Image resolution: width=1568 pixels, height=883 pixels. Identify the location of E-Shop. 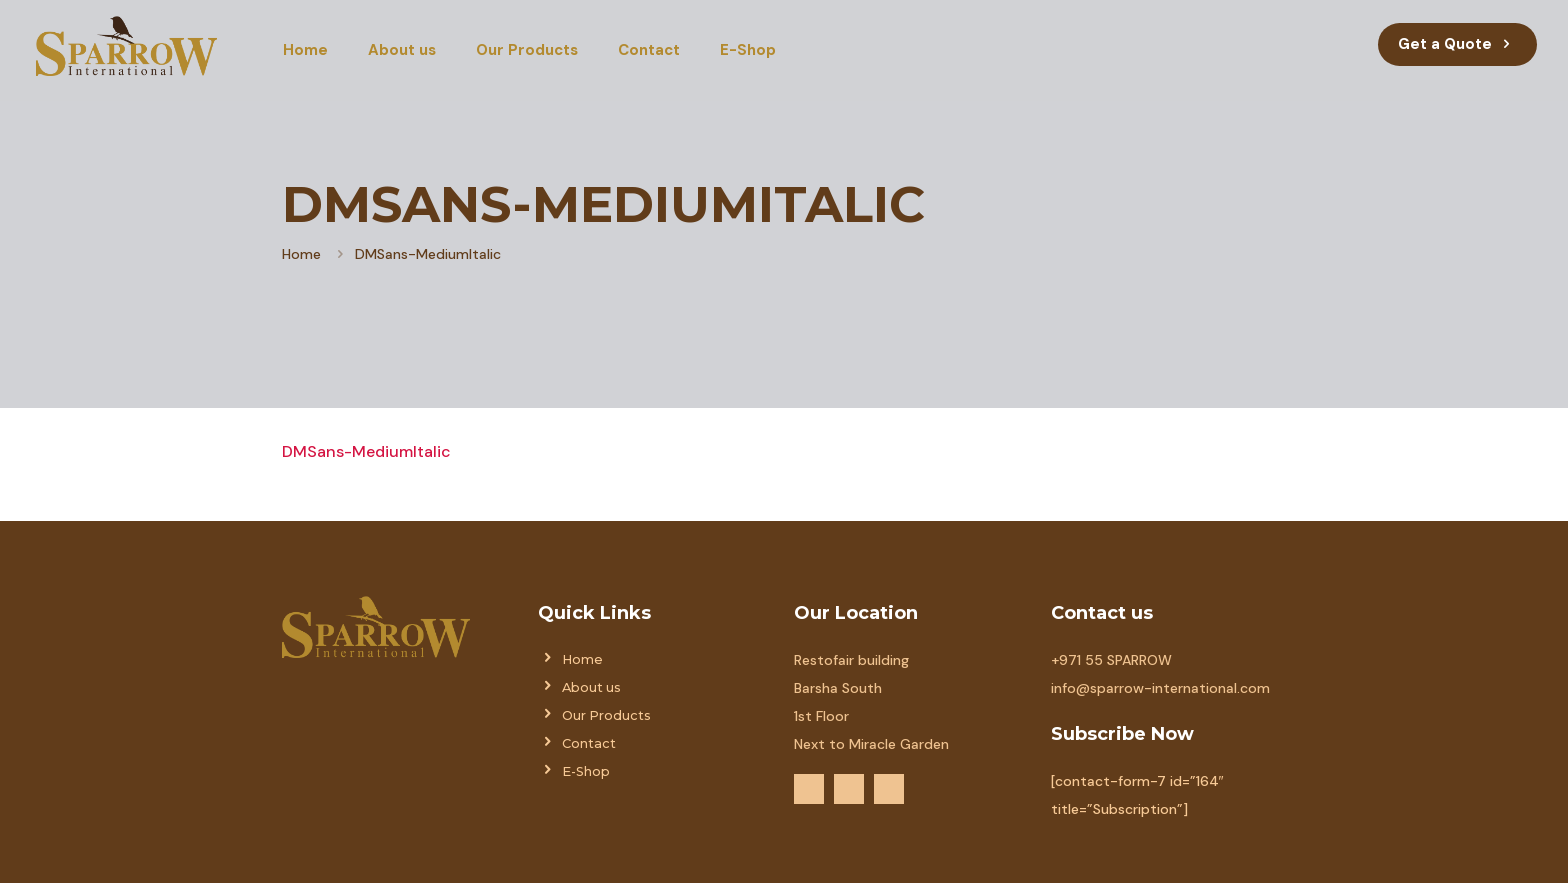
(586, 771).